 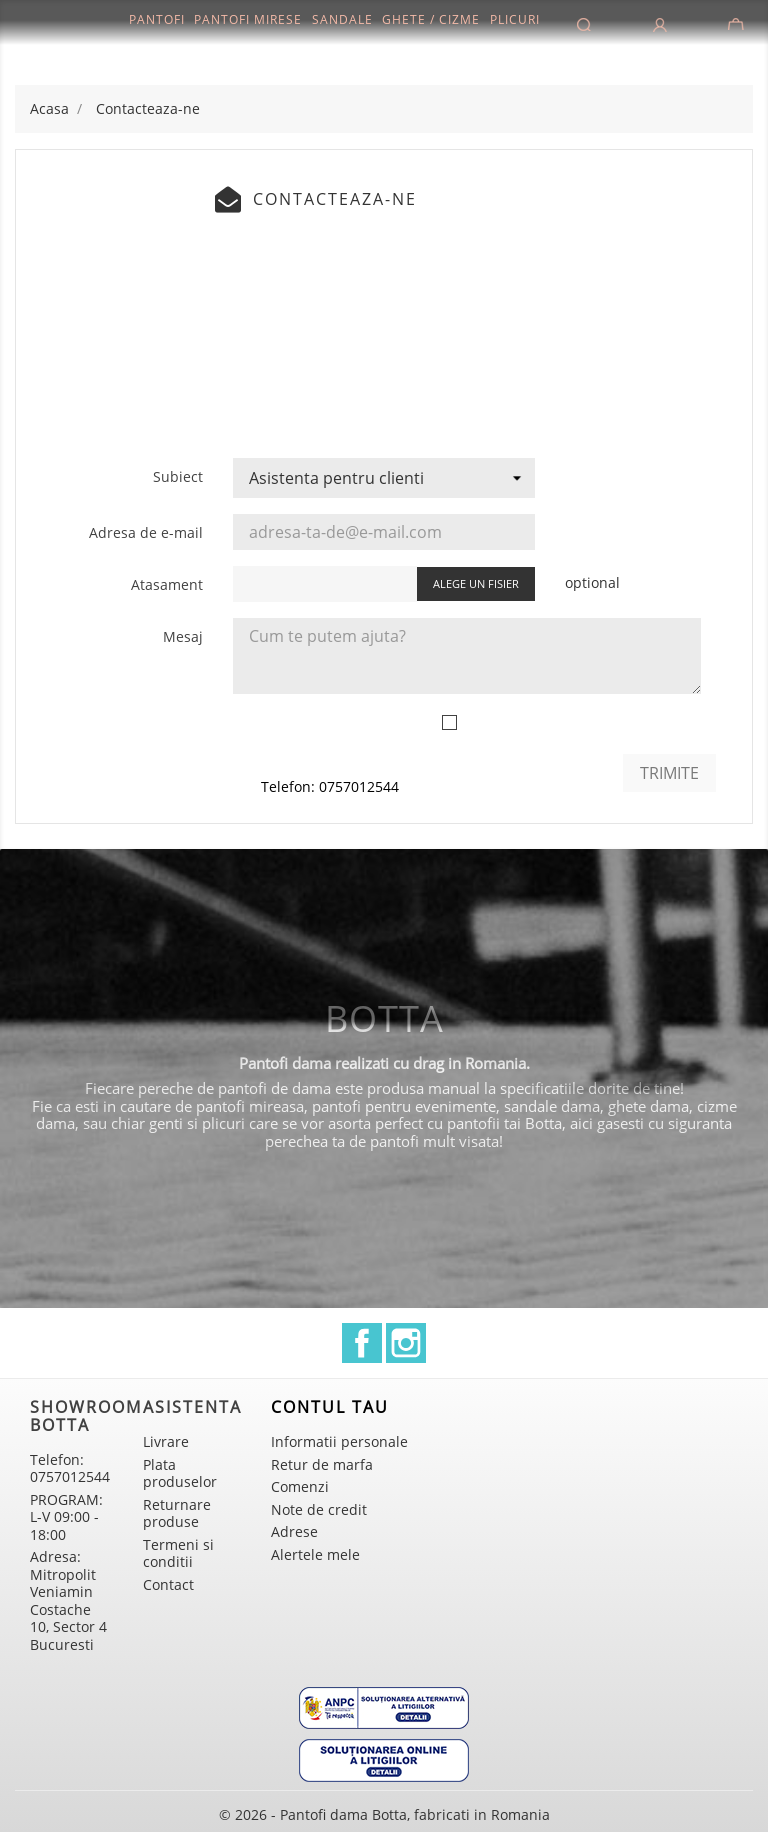 What do you see at coordinates (178, 1553) in the screenshot?
I see `Termeni si conditii` at bounding box center [178, 1553].